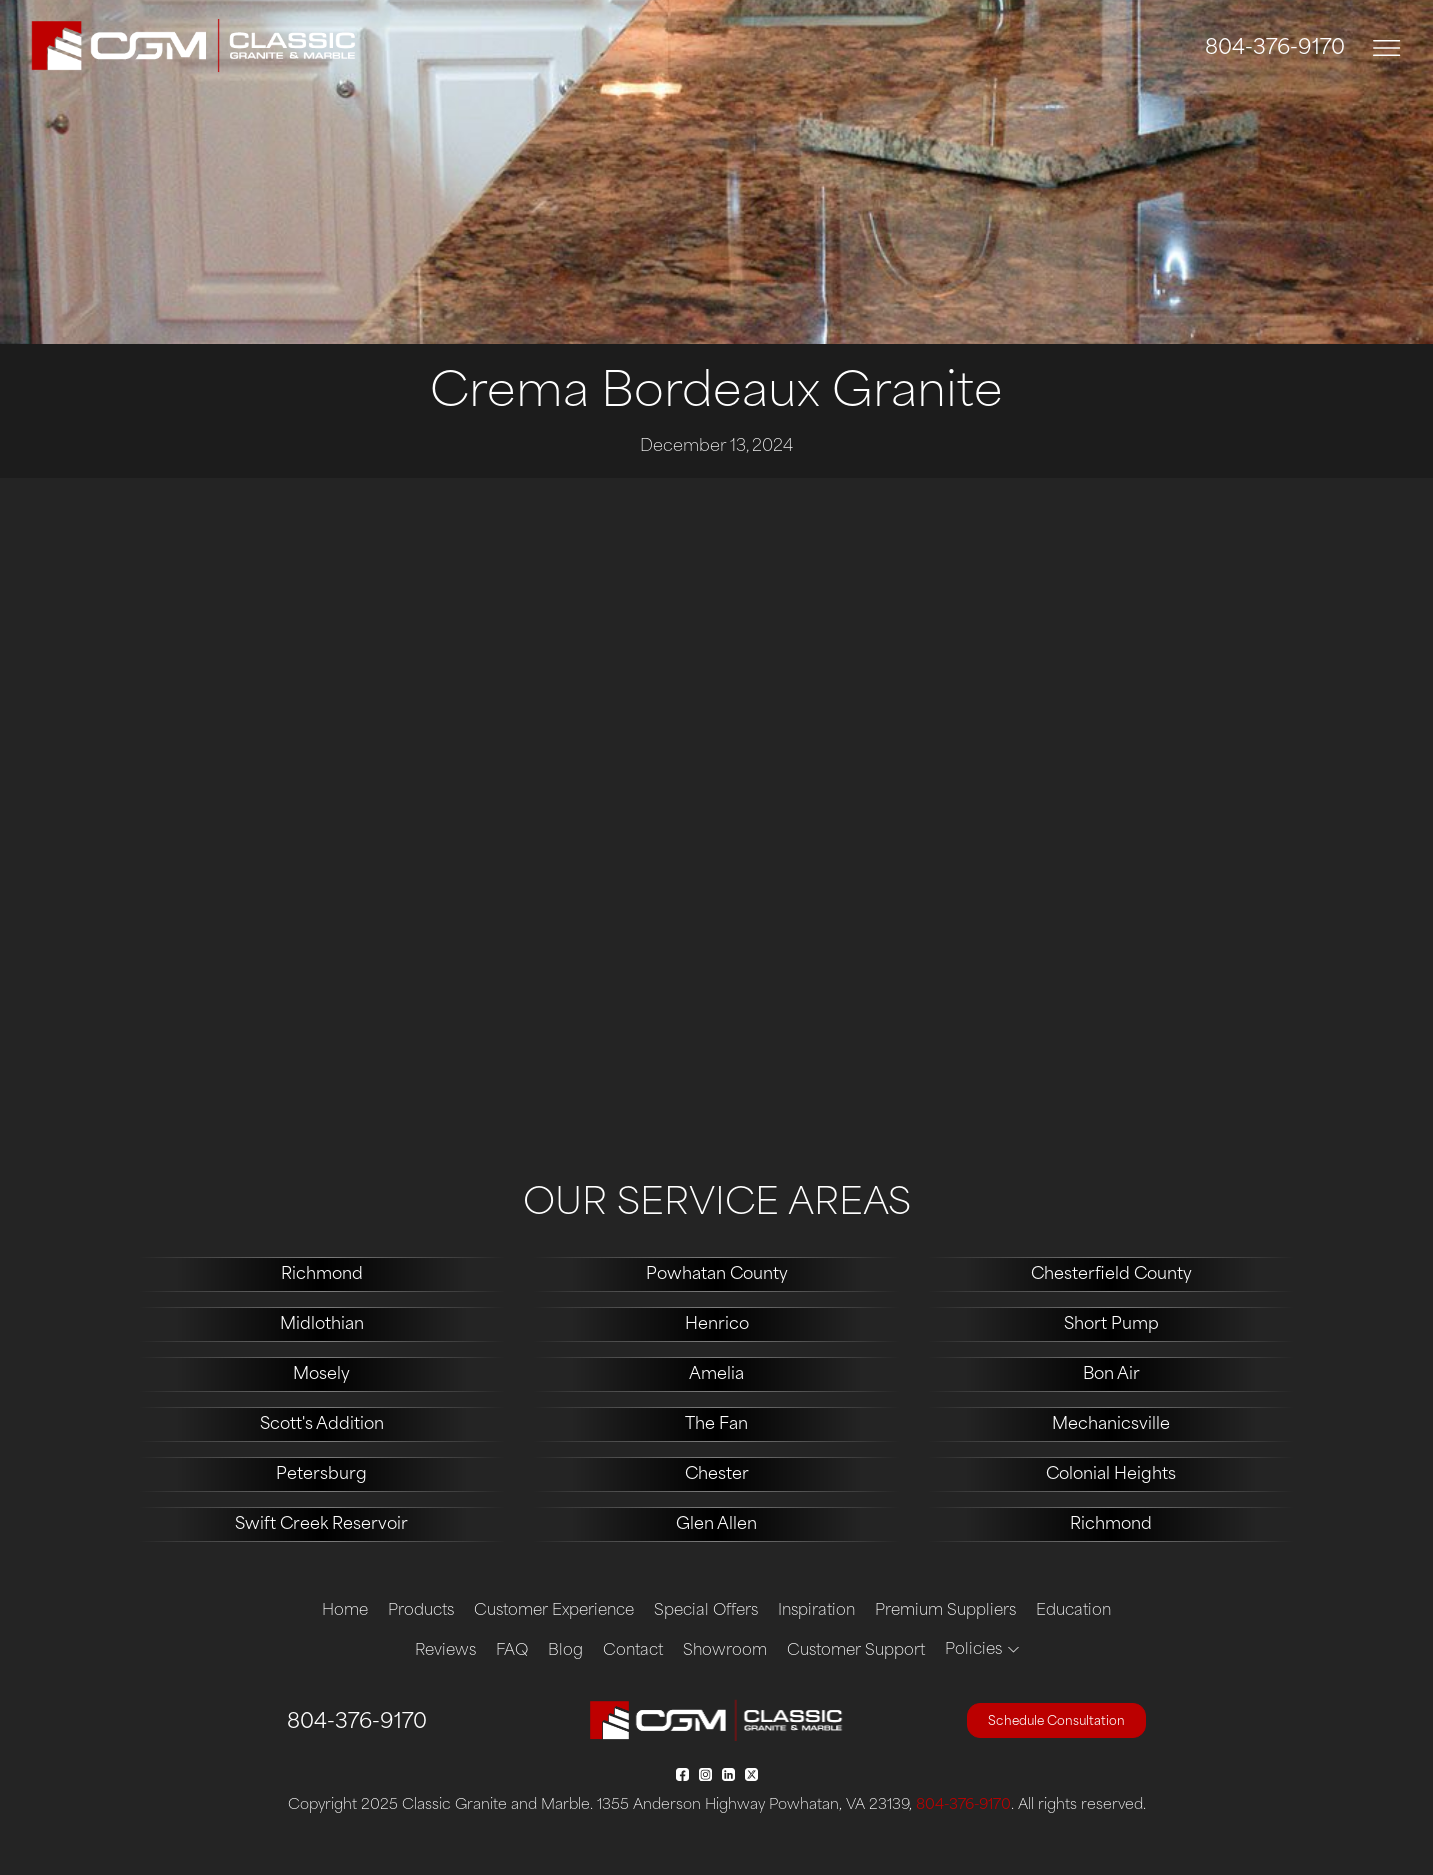 The image size is (1433, 1875). What do you see at coordinates (1387, 48) in the screenshot?
I see `[Toggle navigation]` at bounding box center [1387, 48].